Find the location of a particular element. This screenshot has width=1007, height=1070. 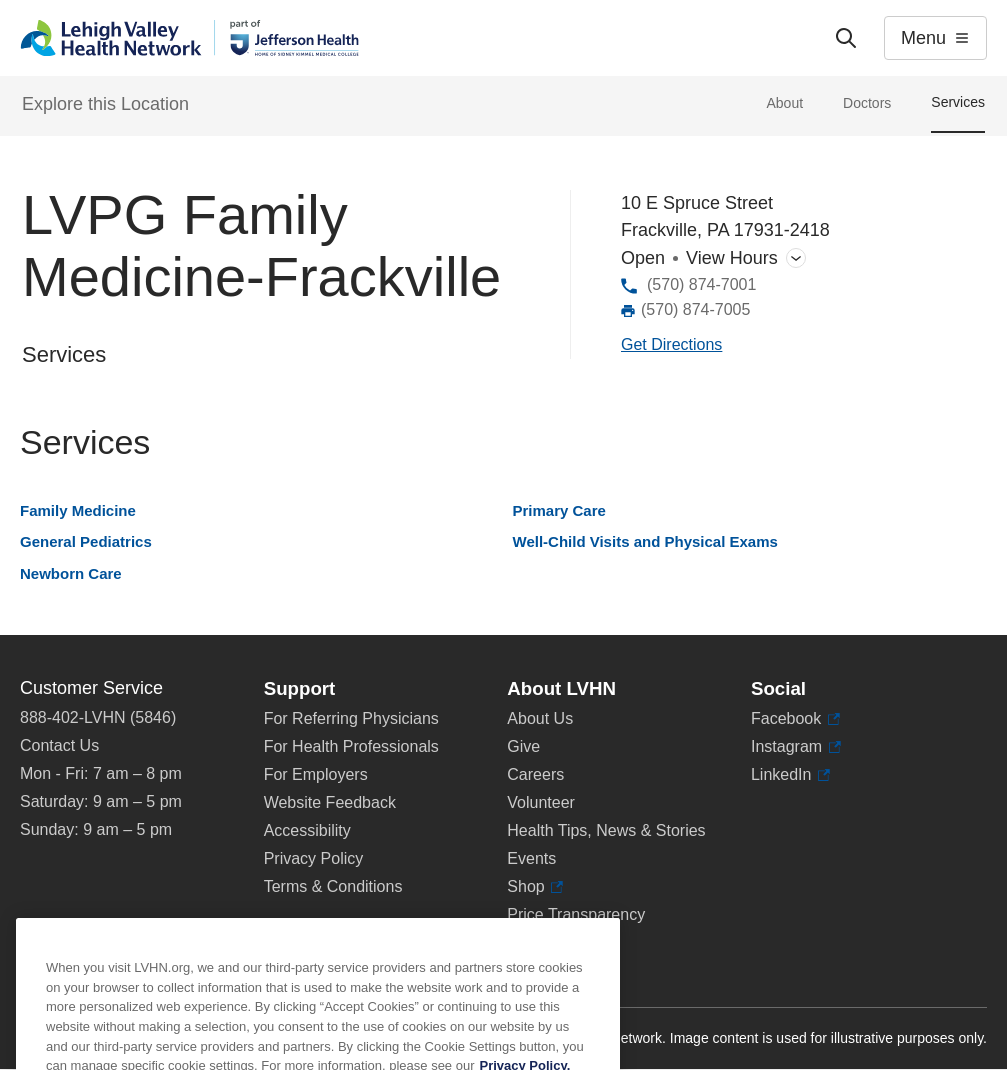

For Employers is located at coordinates (316, 774).